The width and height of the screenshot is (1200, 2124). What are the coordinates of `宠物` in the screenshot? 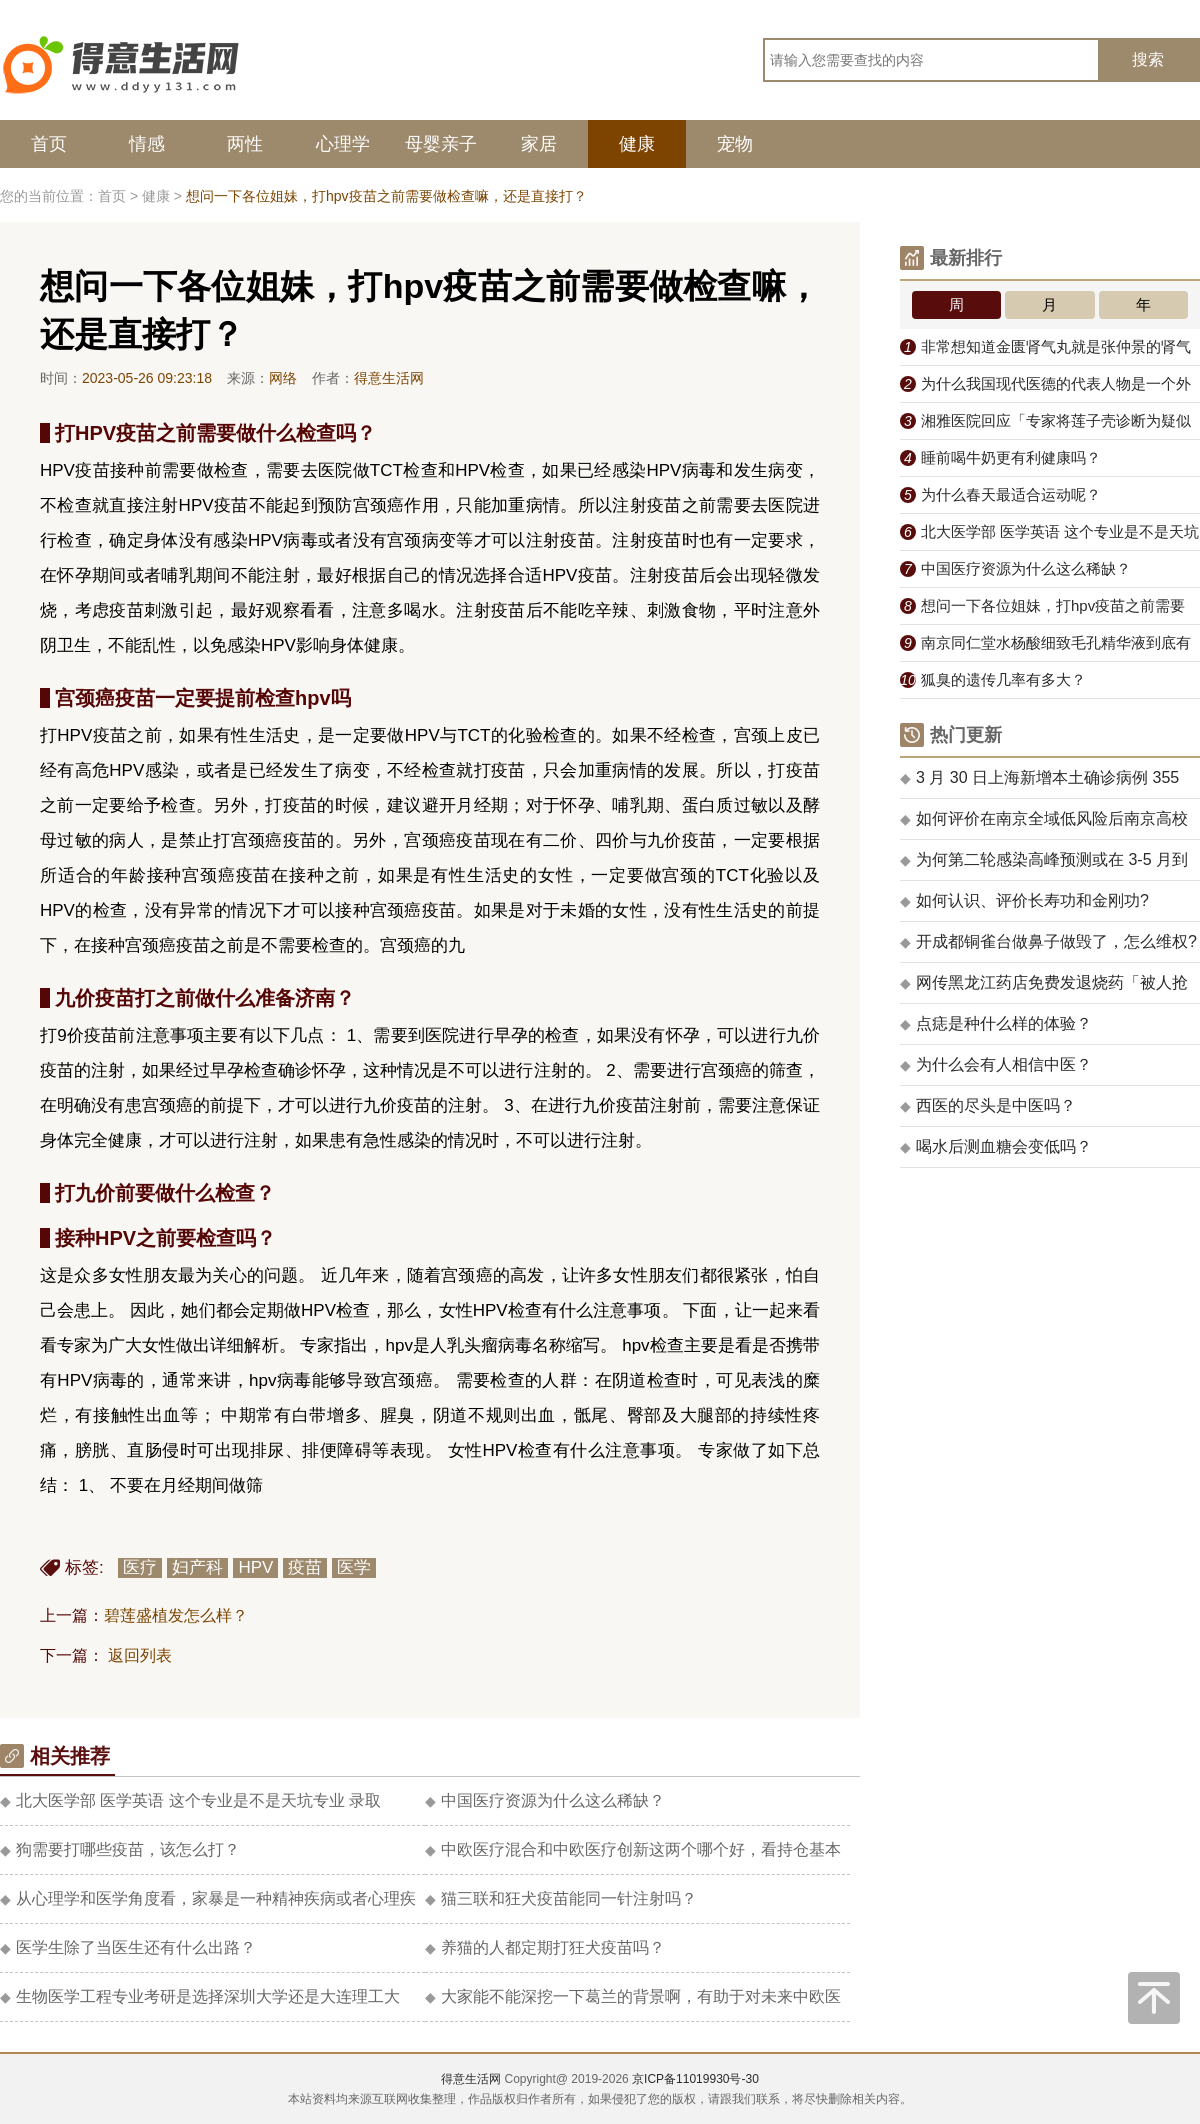 It's located at (735, 144).